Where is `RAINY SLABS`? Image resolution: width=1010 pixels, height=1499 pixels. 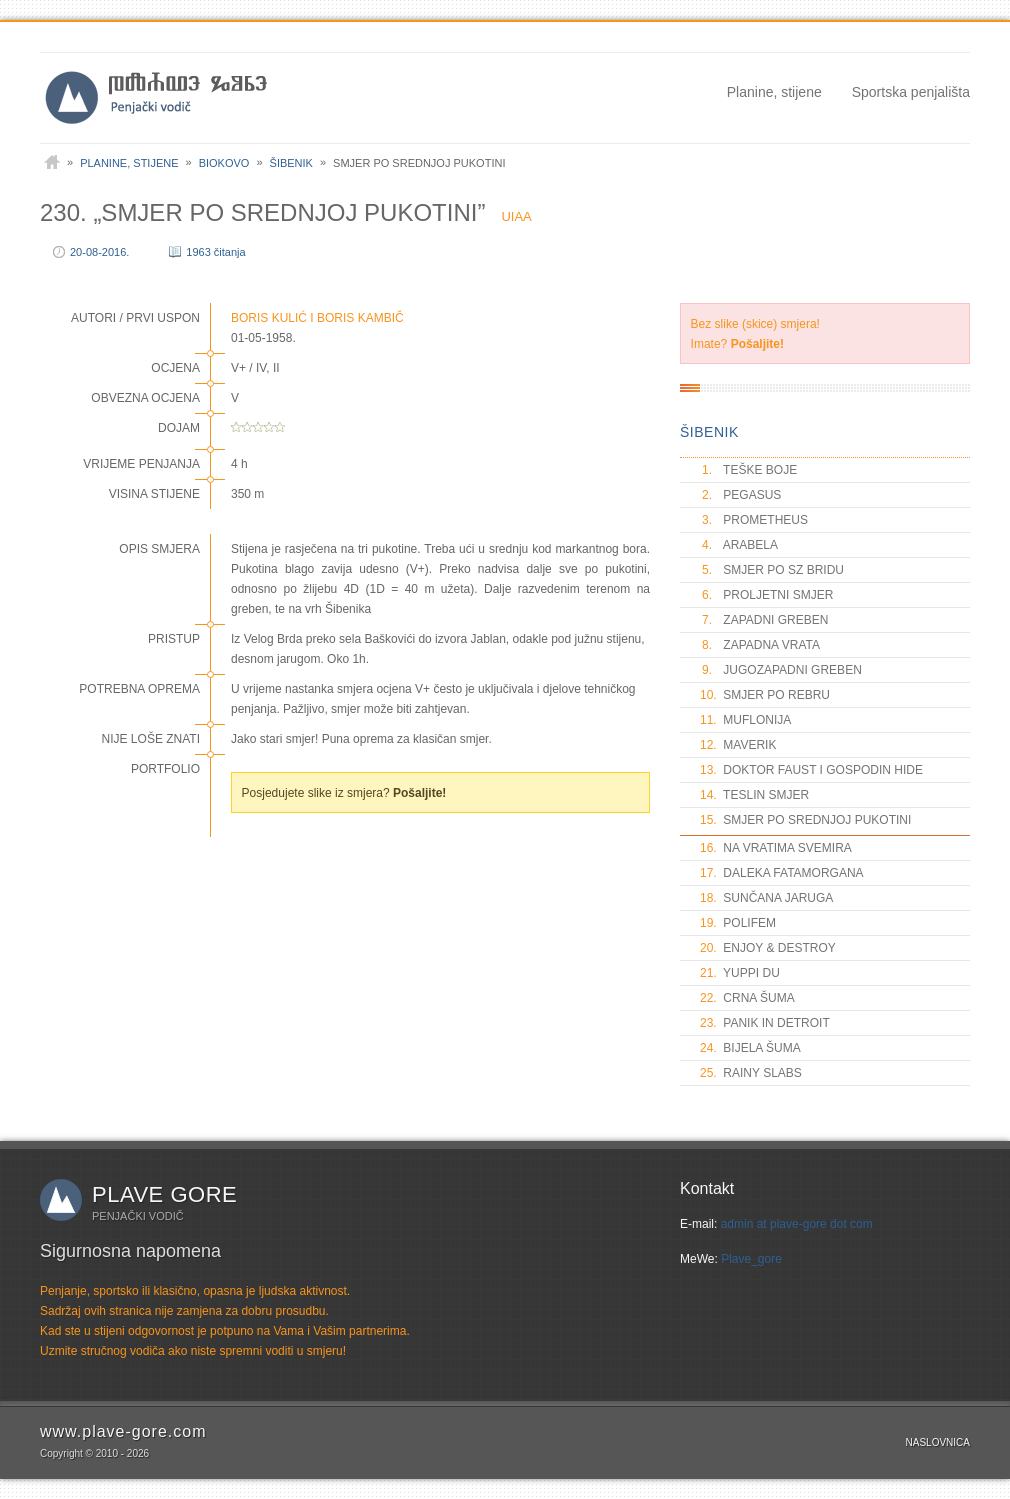 RAINY SLABS is located at coordinates (751, 1073).